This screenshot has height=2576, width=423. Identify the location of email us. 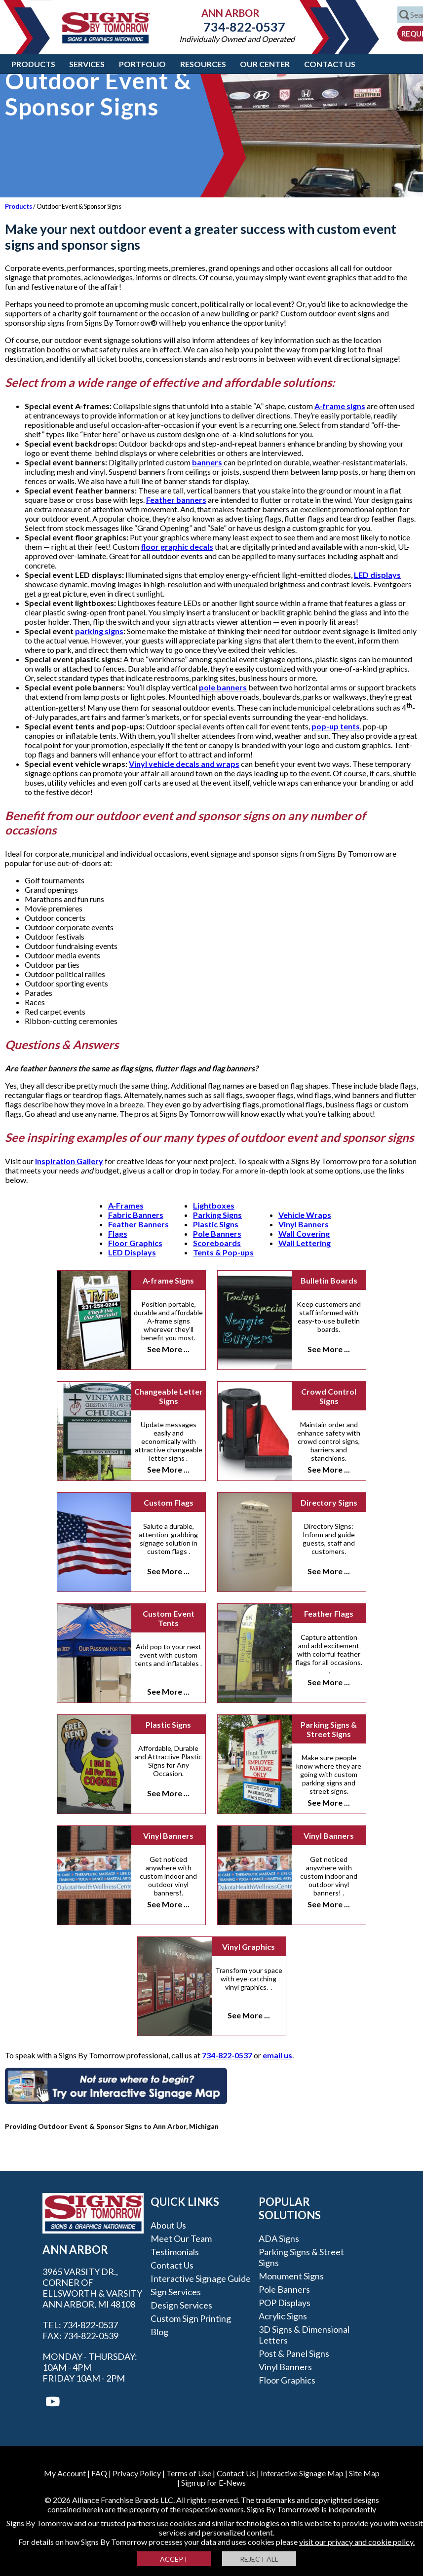
(277, 2055).